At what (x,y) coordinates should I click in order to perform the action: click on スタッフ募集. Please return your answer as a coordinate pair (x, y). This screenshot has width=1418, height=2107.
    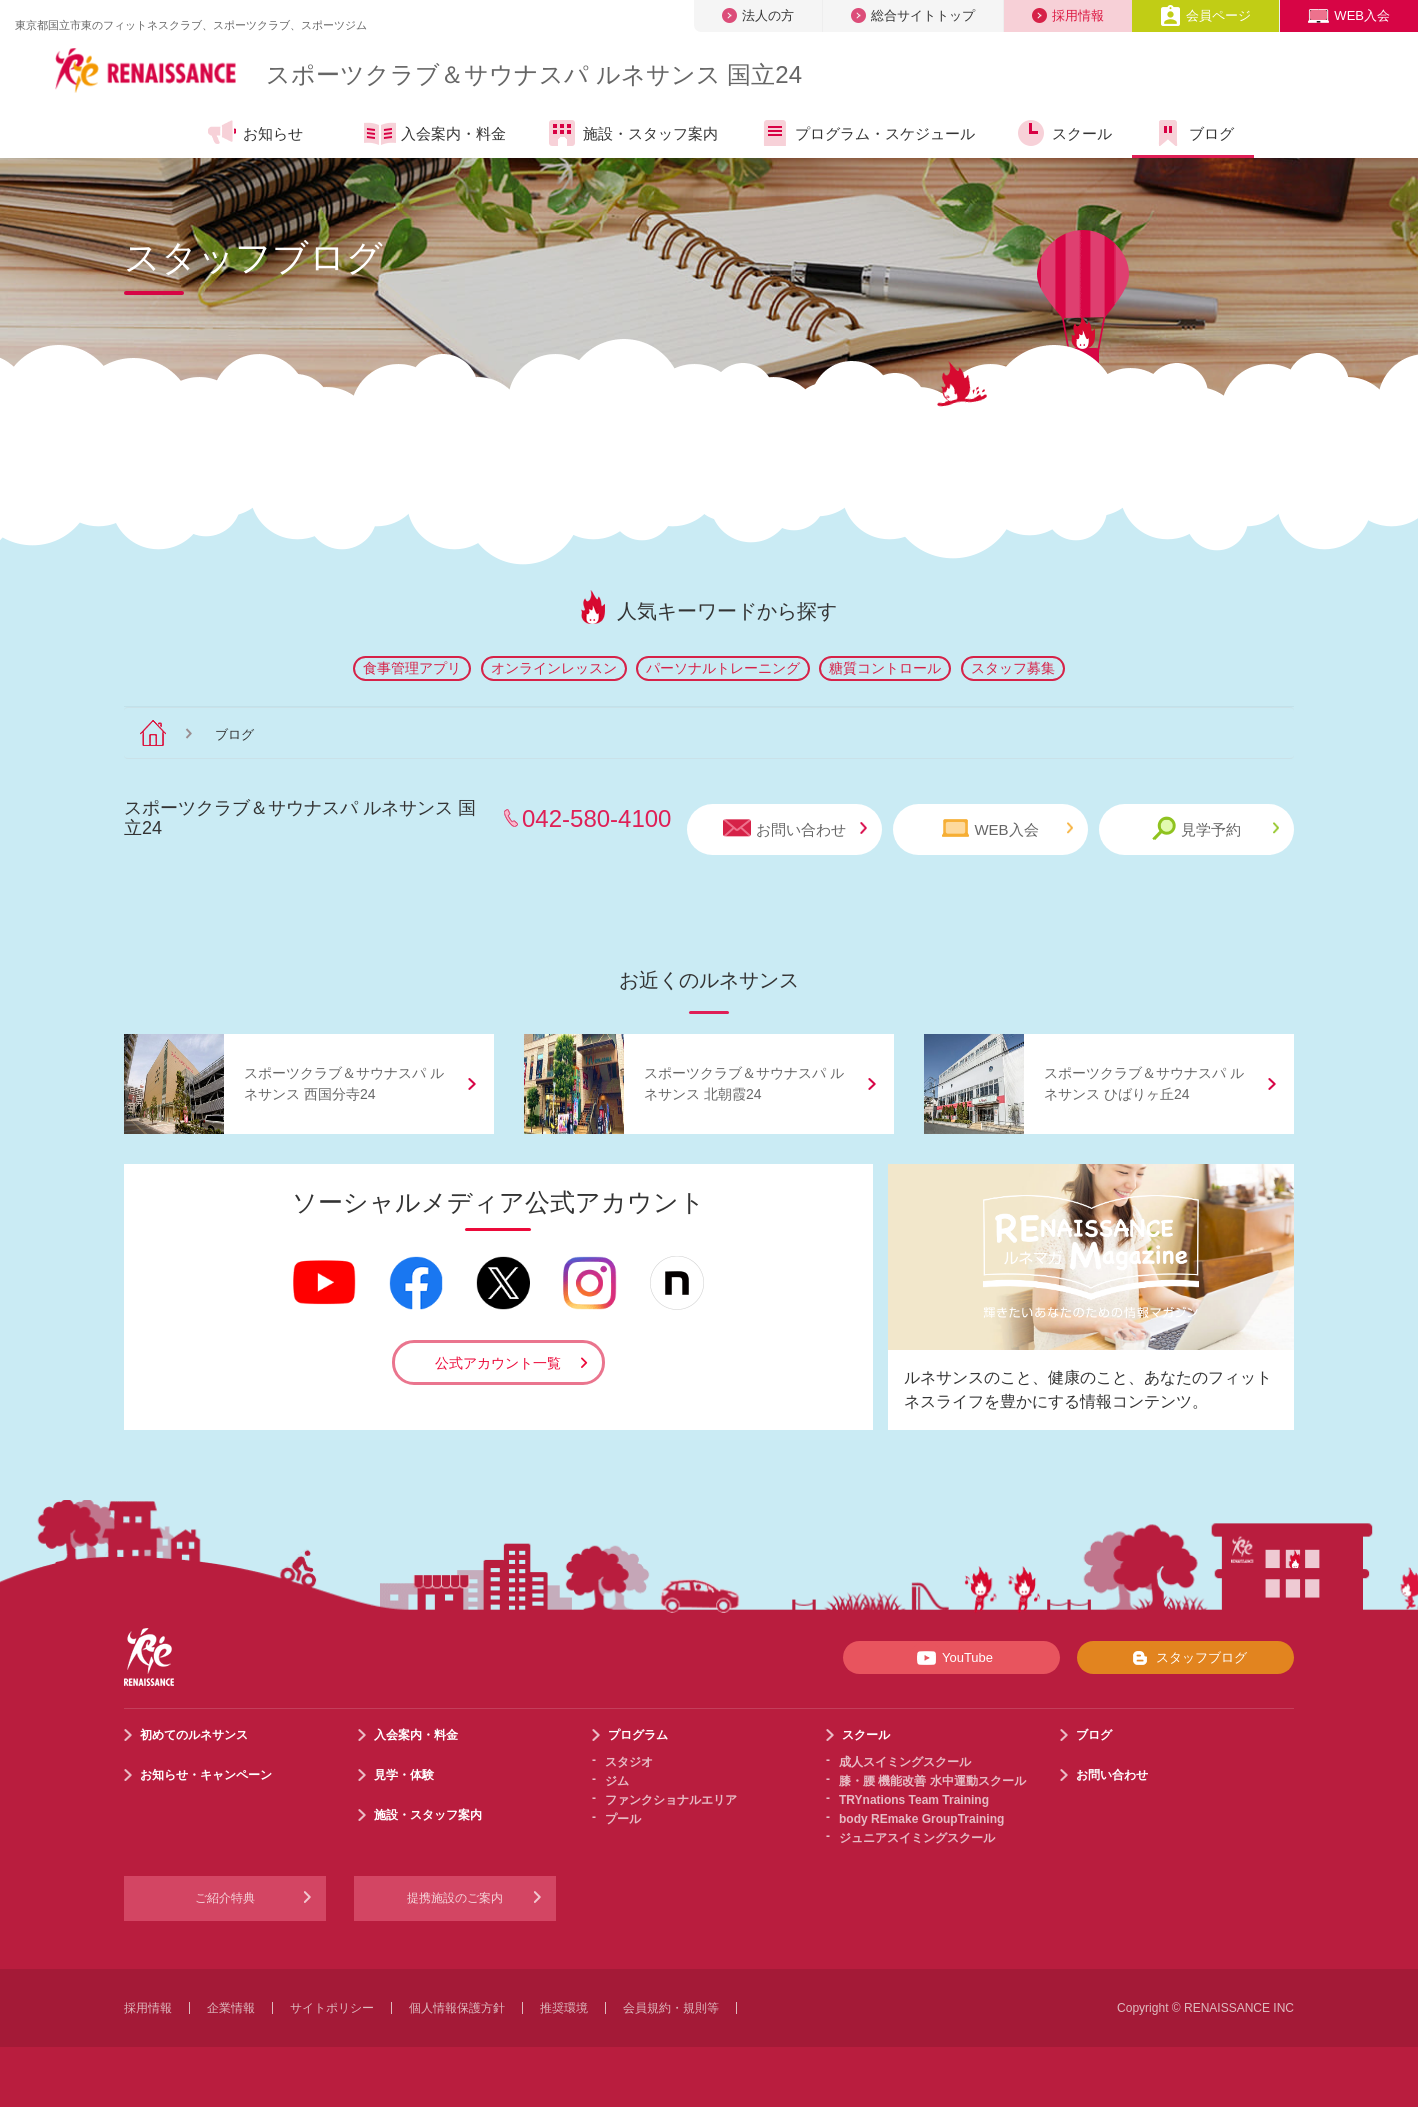
    Looking at the image, I should click on (1013, 668).